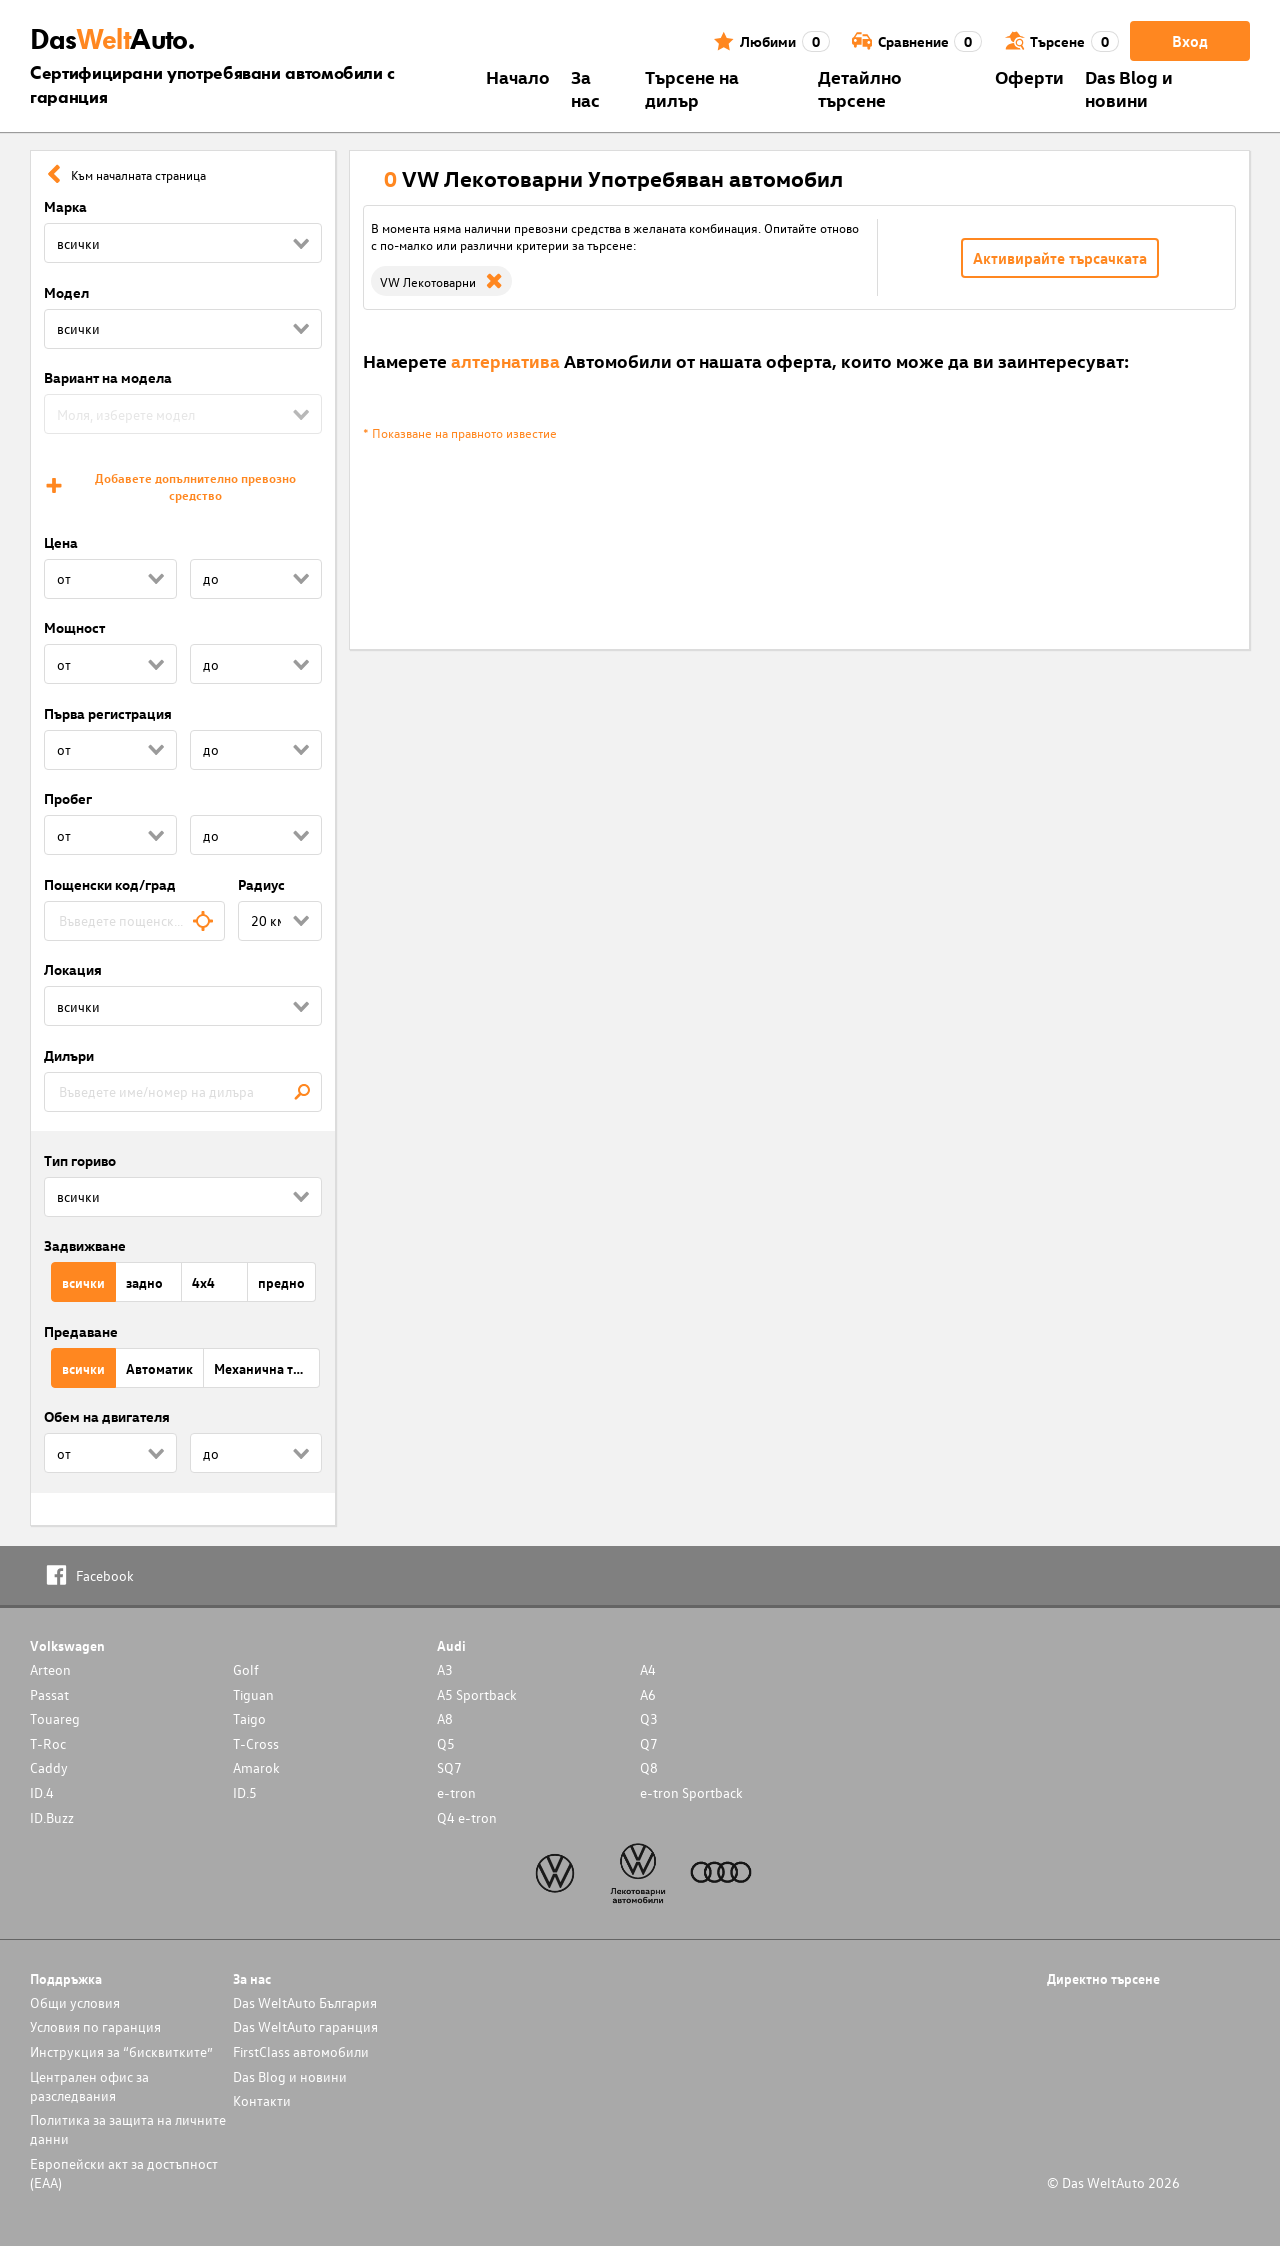 Image resolution: width=1280 pixels, height=2246 pixels. What do you see at coordinates (68, 798) in the screenshot?
I see `Пробег` at bounding box center [68, 798].